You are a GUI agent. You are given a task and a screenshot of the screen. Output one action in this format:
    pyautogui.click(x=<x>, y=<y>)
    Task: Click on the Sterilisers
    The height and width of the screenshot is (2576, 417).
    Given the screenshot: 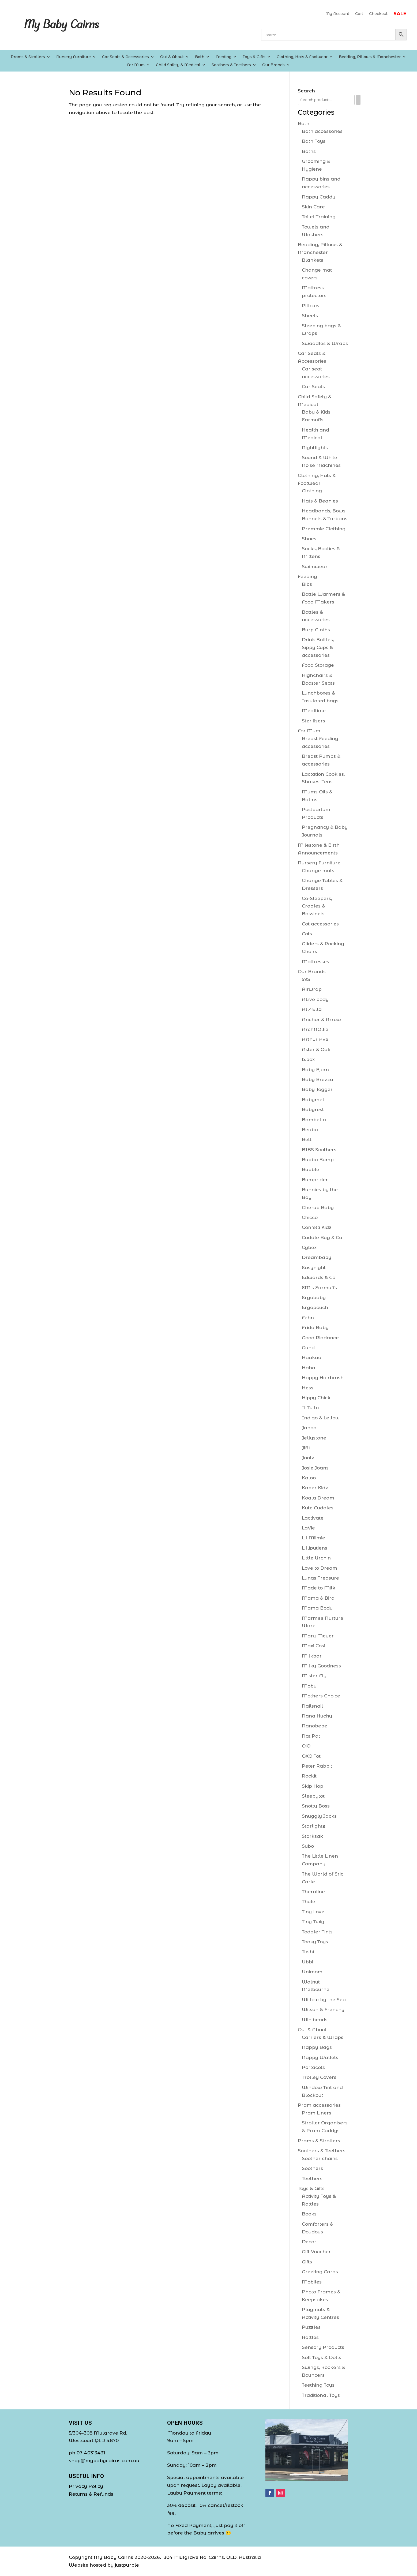 What is the action you would take?
    pyautogui.click(x=313, y=720)
    